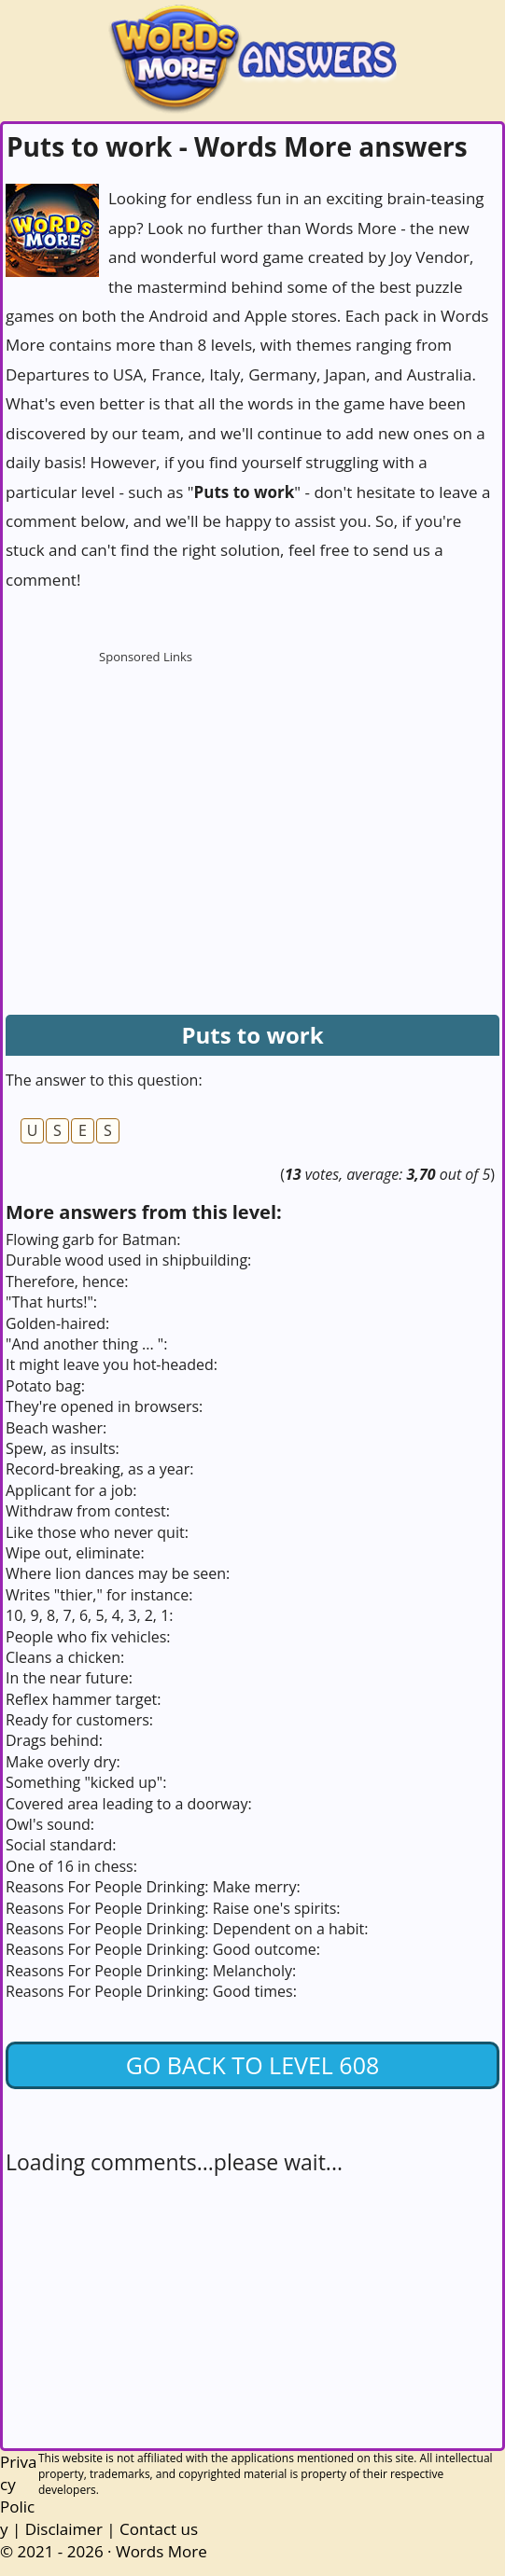 The width and height of the screenshot is (505, 2576). Describe the element at coordinates (146, 790) in the screenshot. I see `[Advertisement]` at that location.